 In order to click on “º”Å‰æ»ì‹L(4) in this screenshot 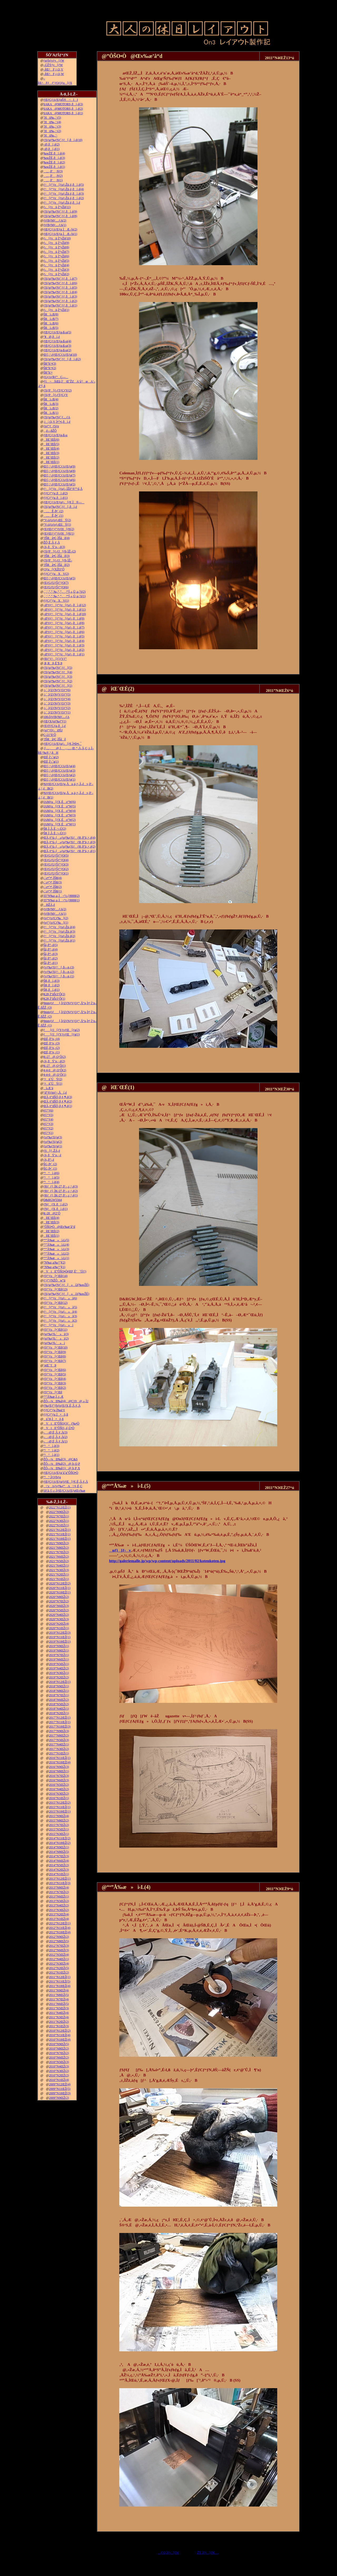, I will do `click(56, 1244)`.